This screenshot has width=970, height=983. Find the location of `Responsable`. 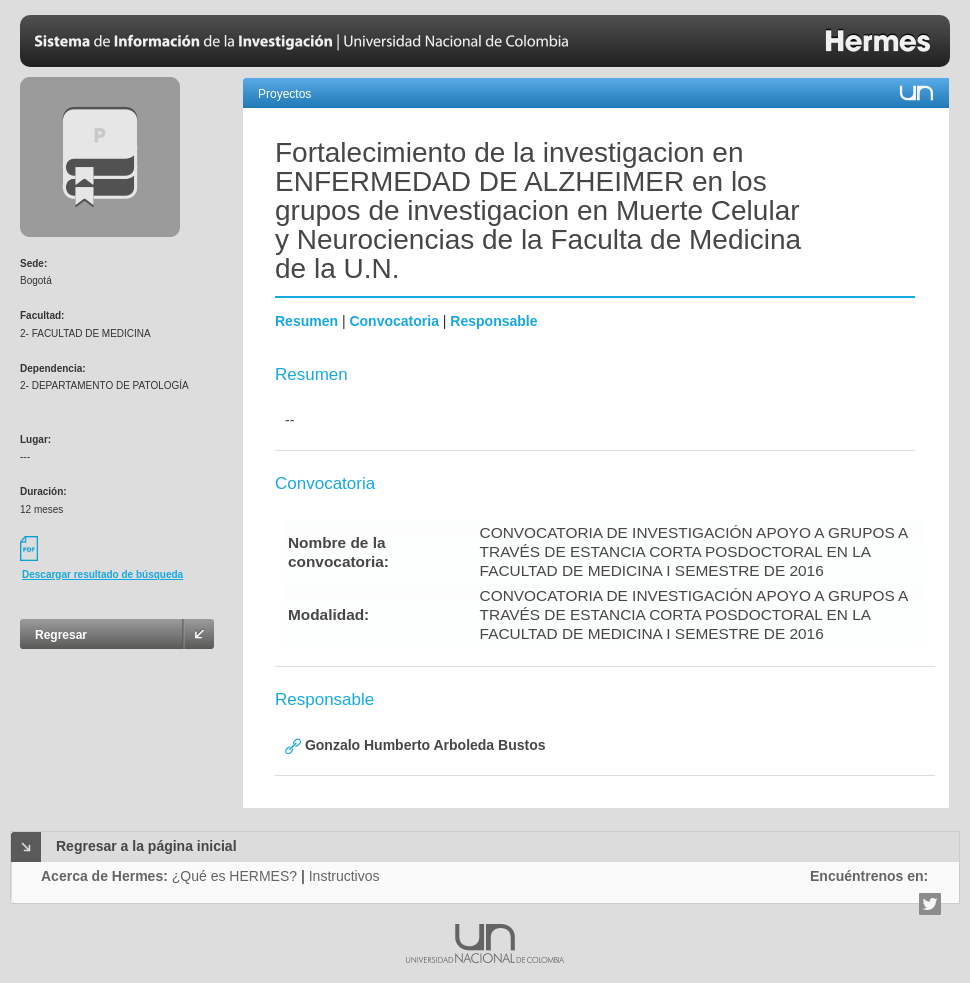

Responsable is located at coordinates (493, 321).